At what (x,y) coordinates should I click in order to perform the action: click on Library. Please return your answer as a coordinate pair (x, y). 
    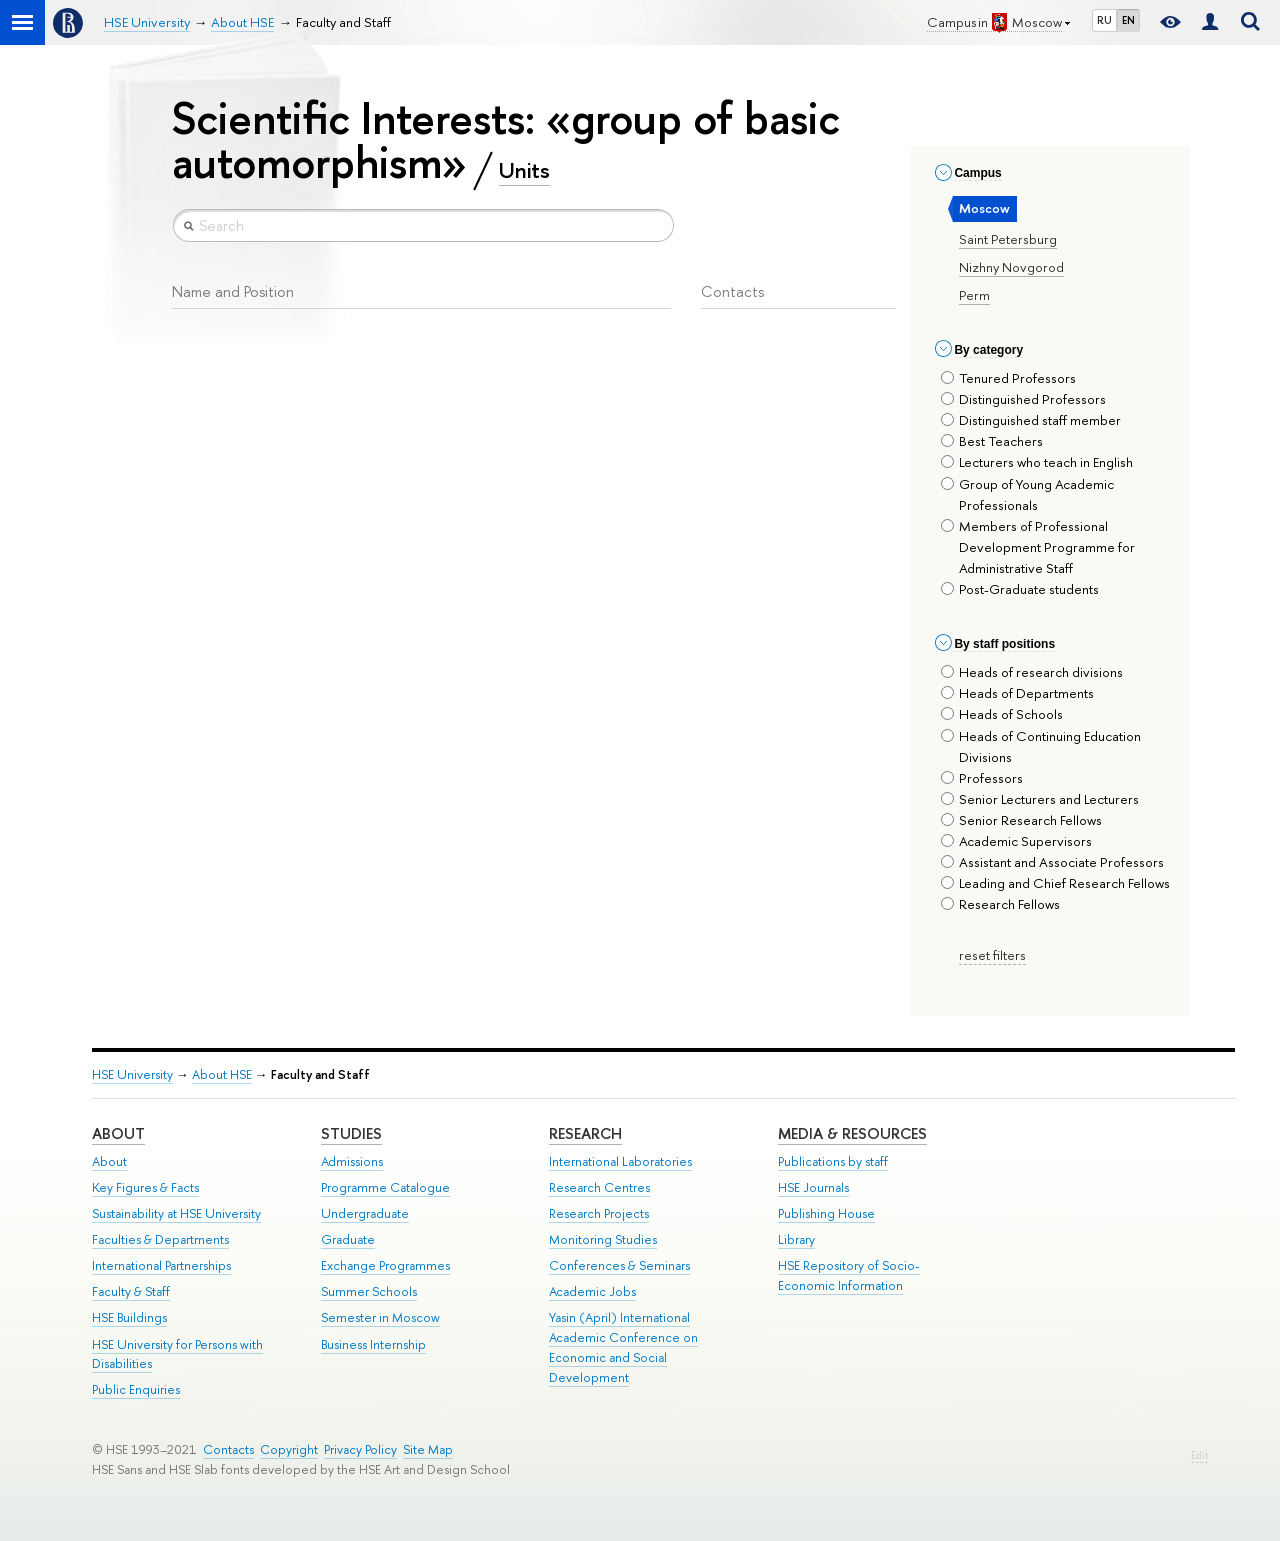
    Looking at the image, I should click on (796, 1239).